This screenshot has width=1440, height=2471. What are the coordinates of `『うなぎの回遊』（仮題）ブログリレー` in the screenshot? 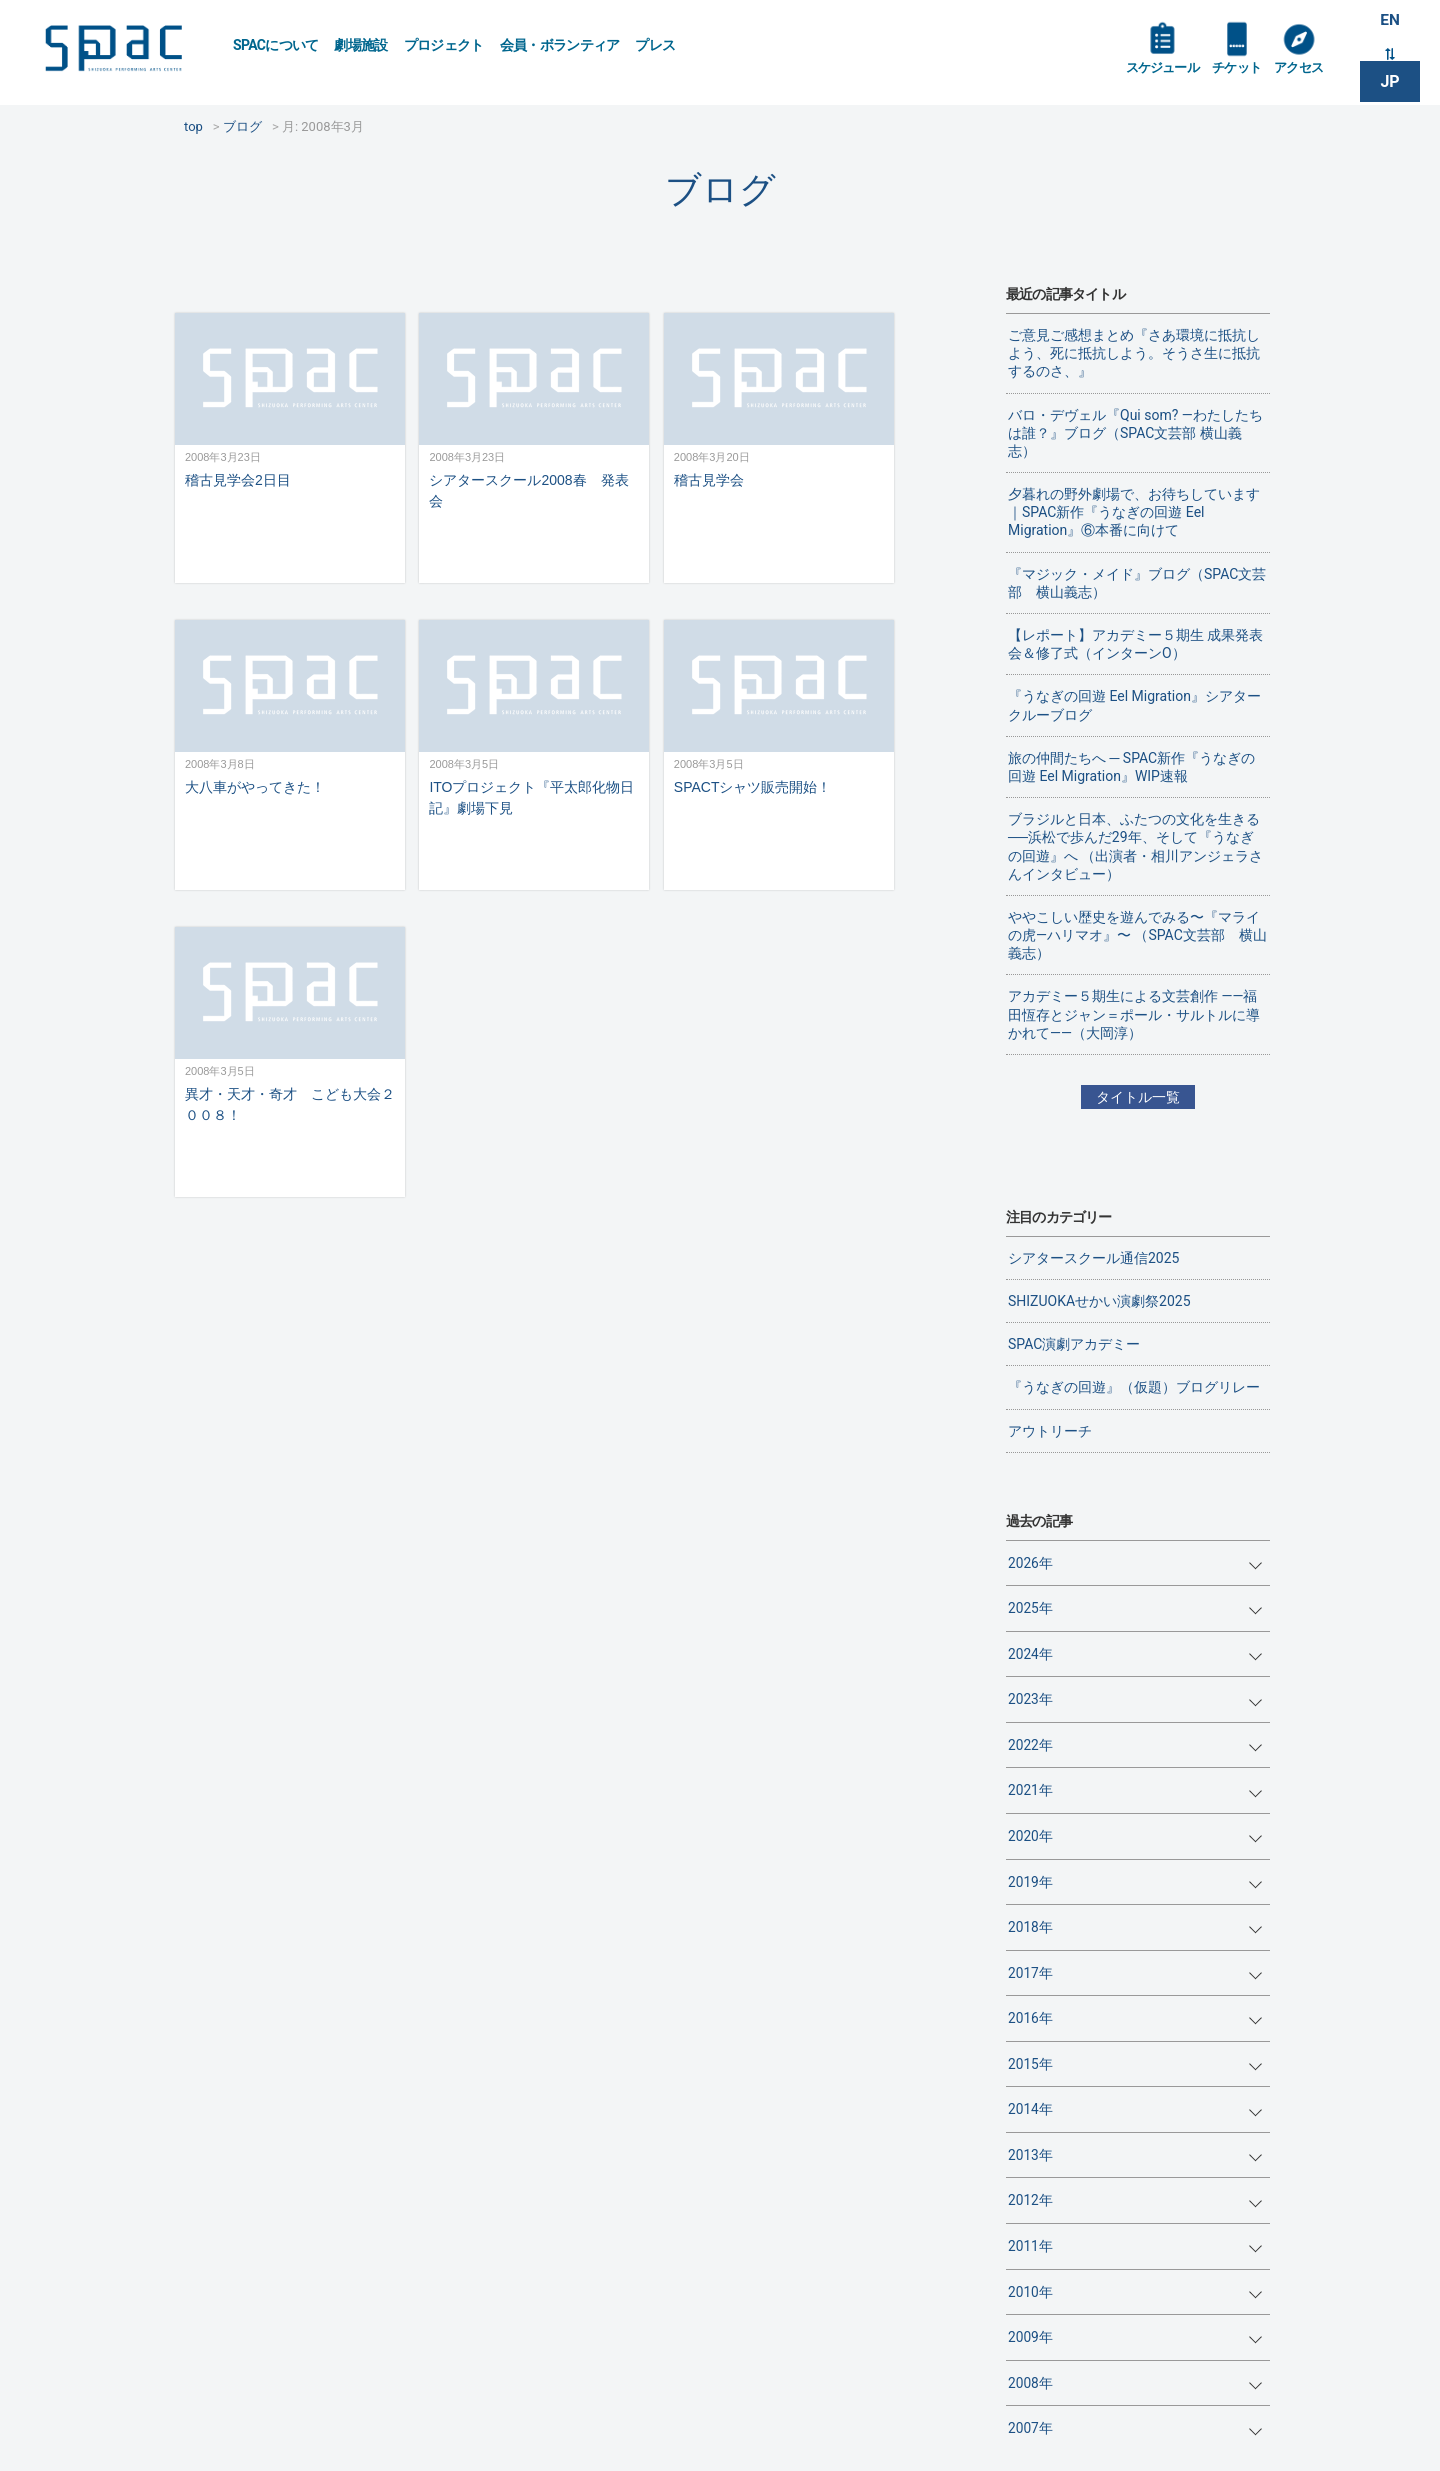 It's located at (1134, 1387).